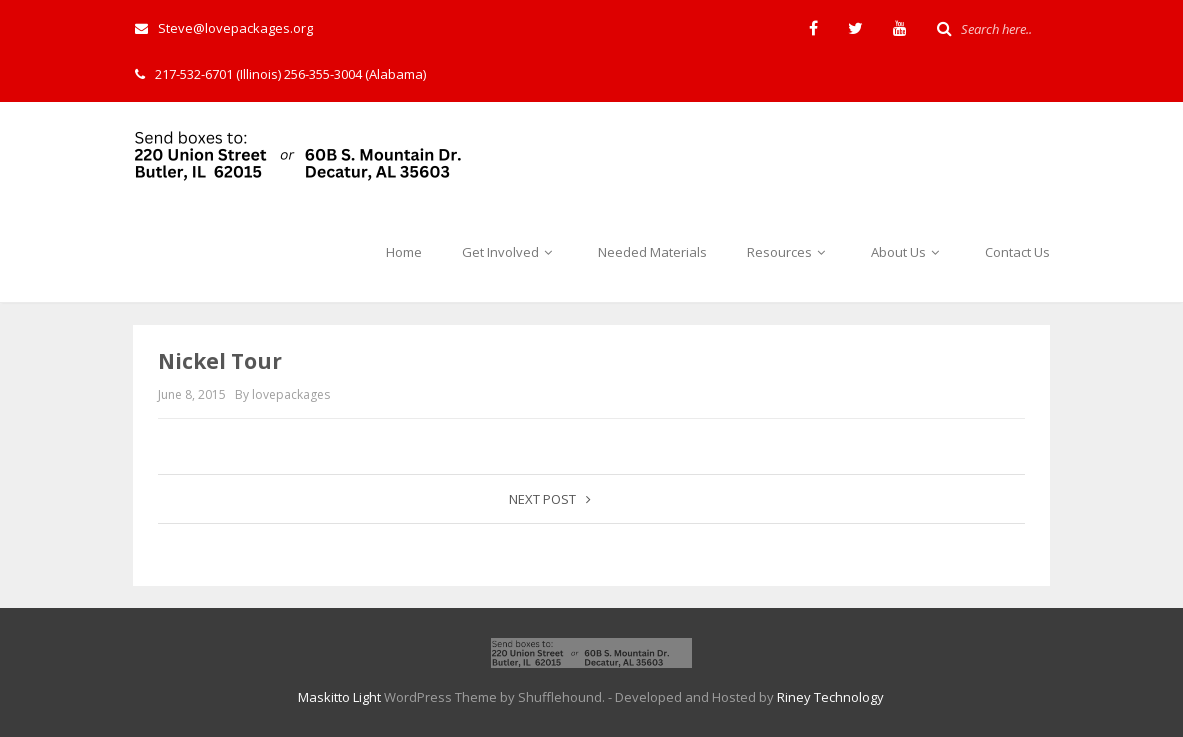  Describe the element at coordinates (908, 252) in the screenshot. I see `About Us` at that location.